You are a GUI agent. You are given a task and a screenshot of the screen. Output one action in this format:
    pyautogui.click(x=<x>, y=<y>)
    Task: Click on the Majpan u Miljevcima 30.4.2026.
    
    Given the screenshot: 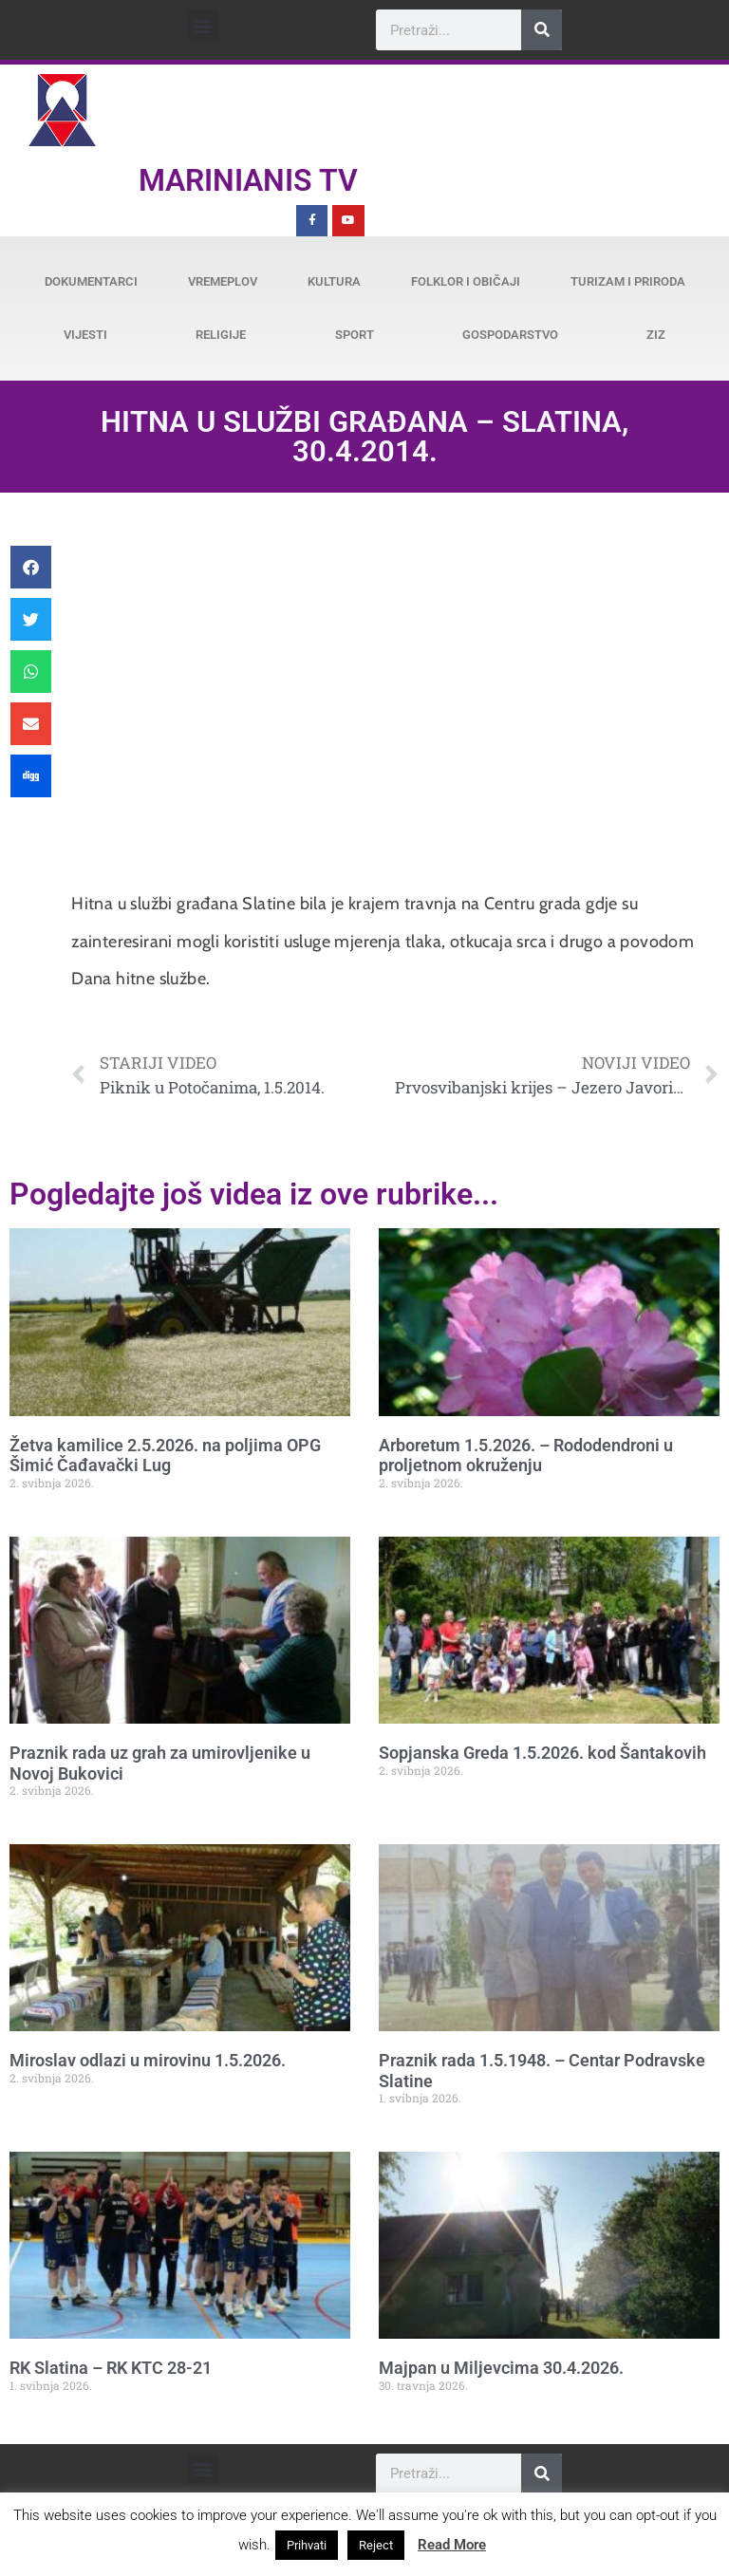 What is the action you would take?
    pyautogui.click(x=501, y=2368)
    